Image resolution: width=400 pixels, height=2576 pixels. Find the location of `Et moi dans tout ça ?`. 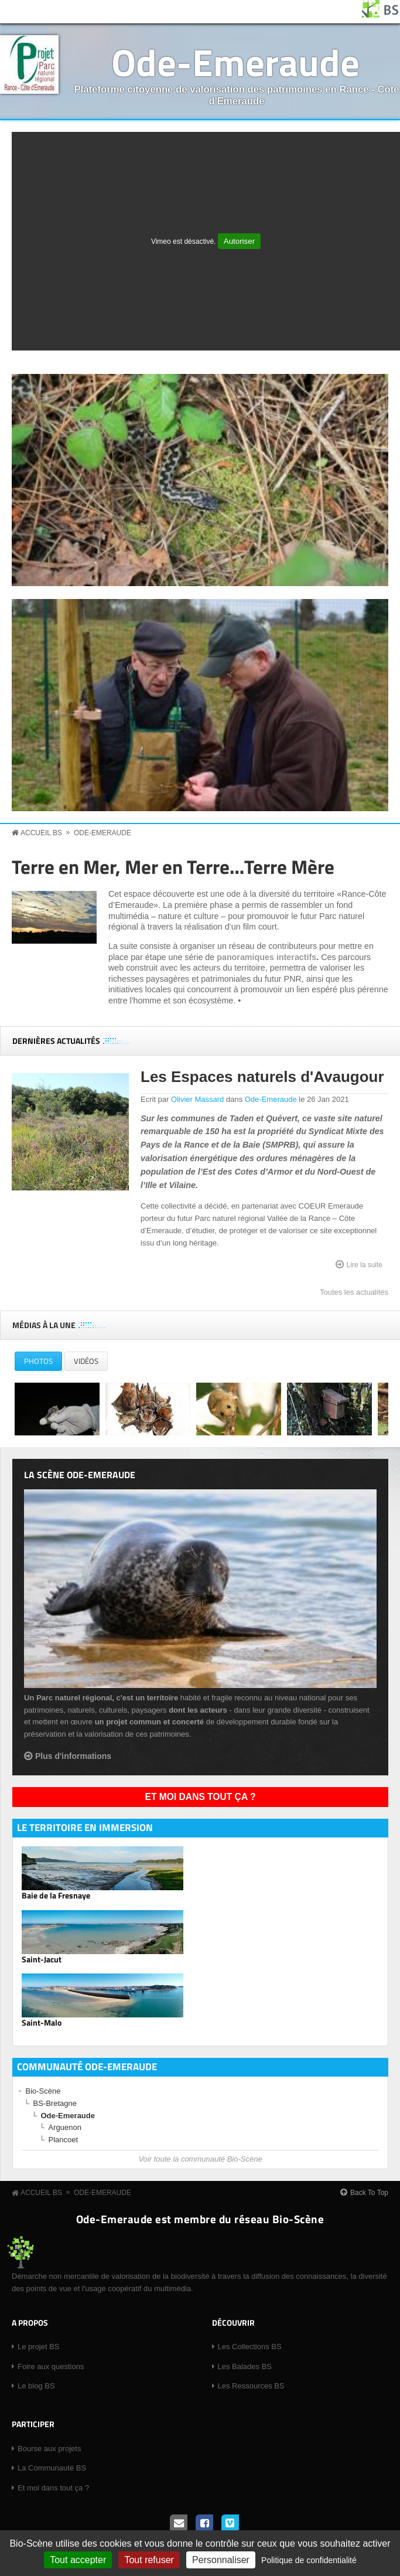

Et moi dans tout ça ? is located at coordinates (200, 1797).